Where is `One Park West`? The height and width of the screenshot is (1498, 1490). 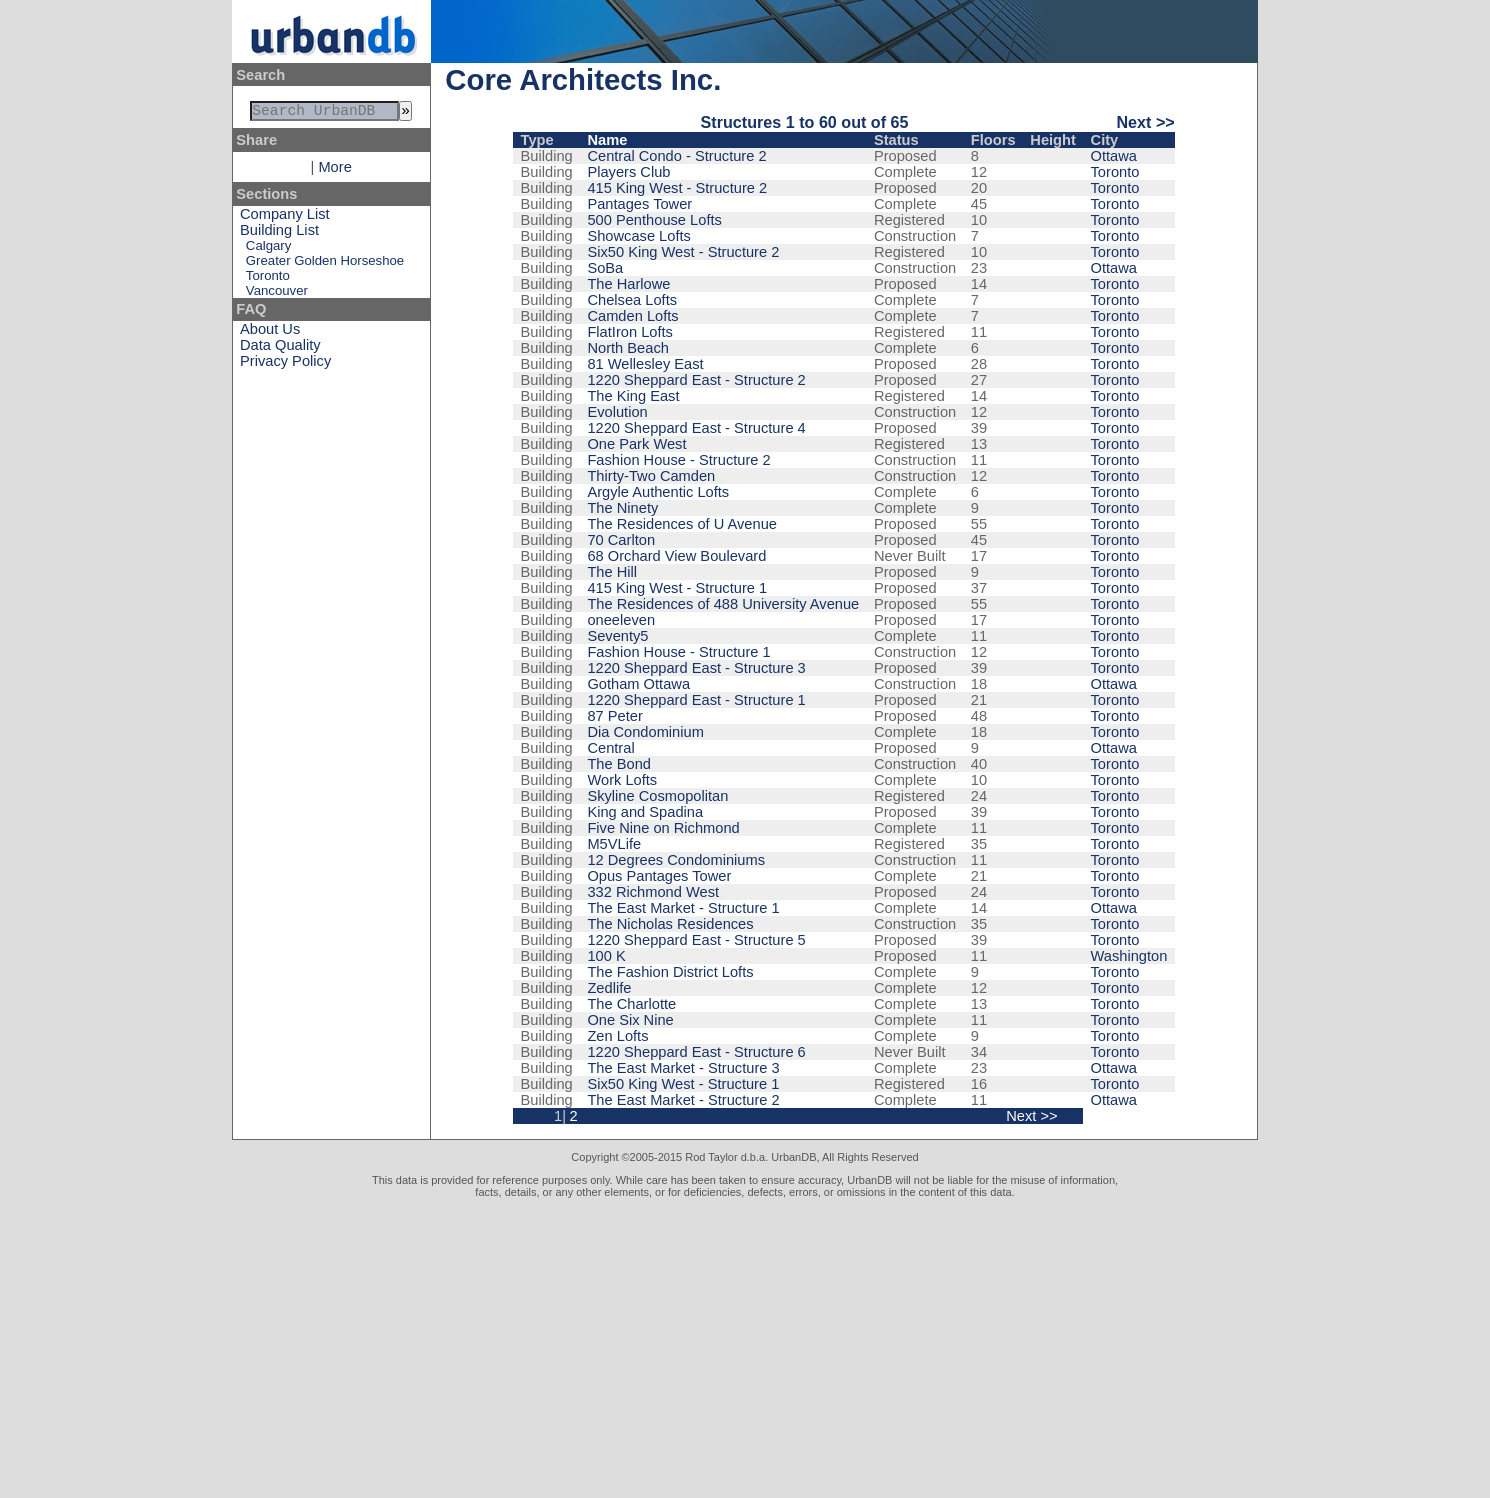 One Park West is located at coordinates (636, 444).